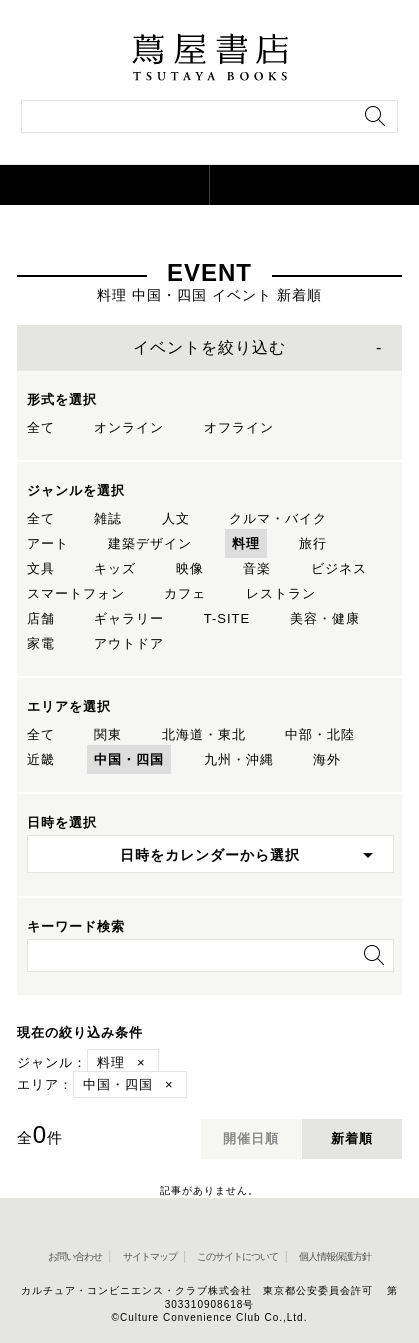  I want to click on サイトマップ, so click(150, 1256).